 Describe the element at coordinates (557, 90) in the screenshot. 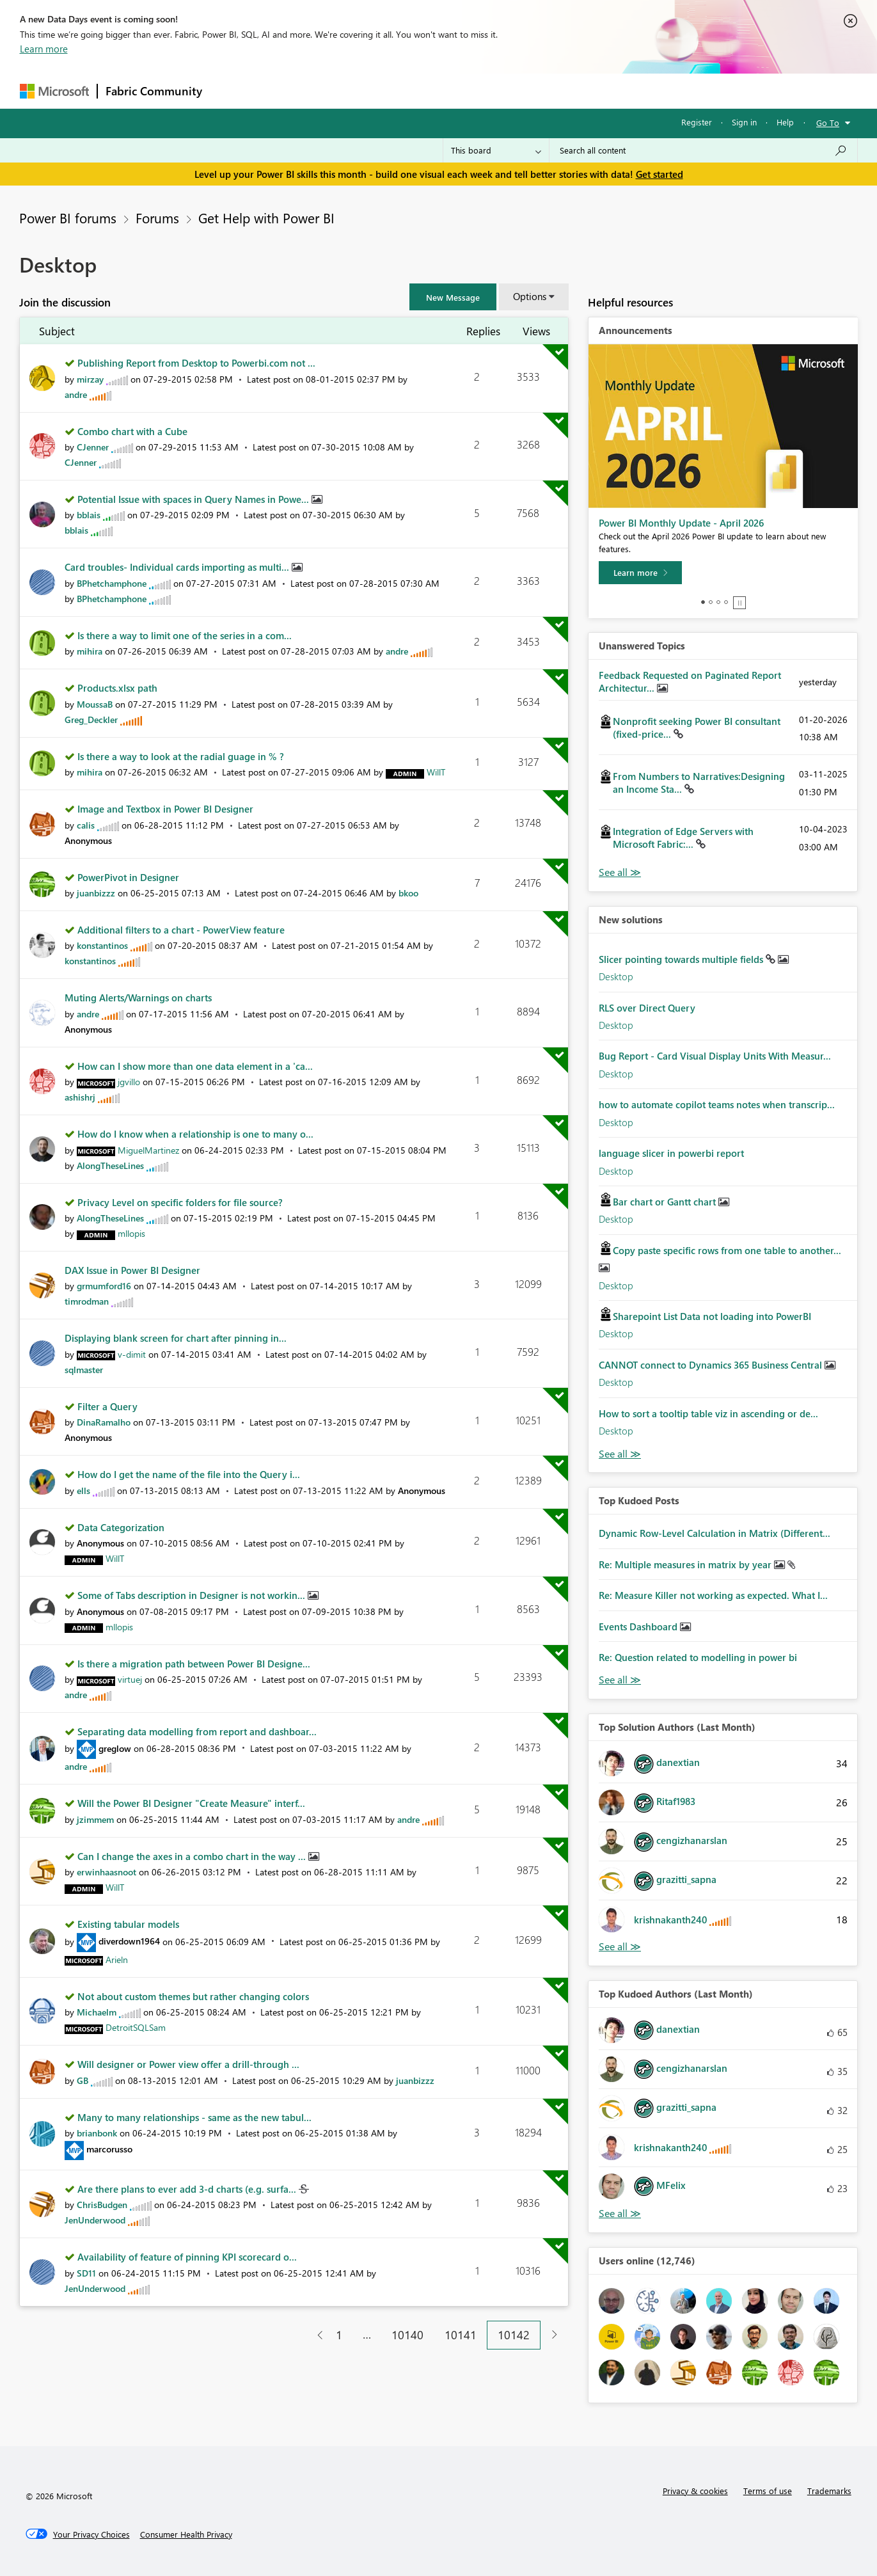

I see `Support` at that location.